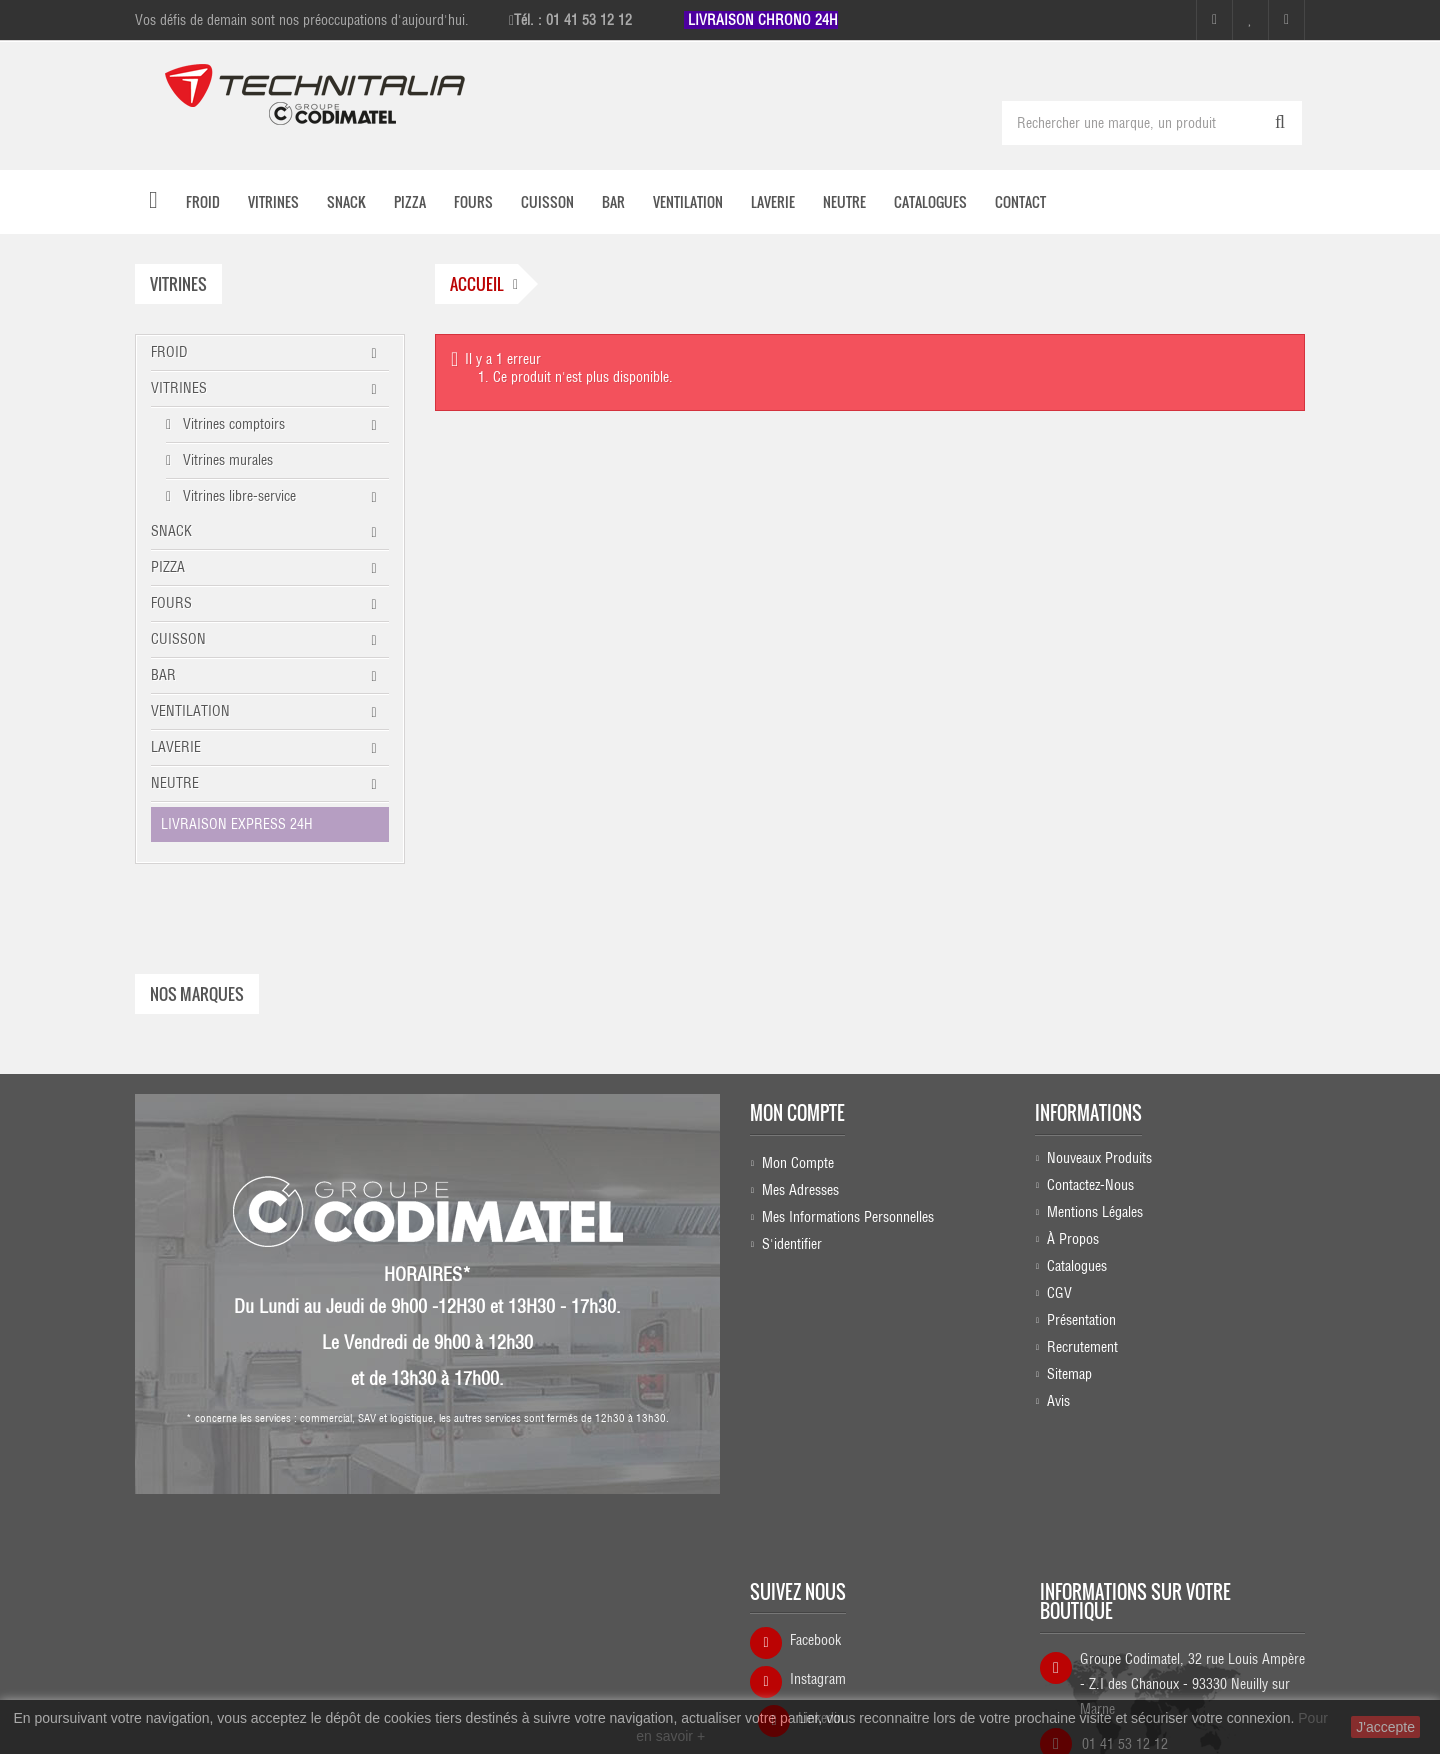 This screenshot has height=1754, width=1440. I want to click on VITRINES, so click(179, 388).